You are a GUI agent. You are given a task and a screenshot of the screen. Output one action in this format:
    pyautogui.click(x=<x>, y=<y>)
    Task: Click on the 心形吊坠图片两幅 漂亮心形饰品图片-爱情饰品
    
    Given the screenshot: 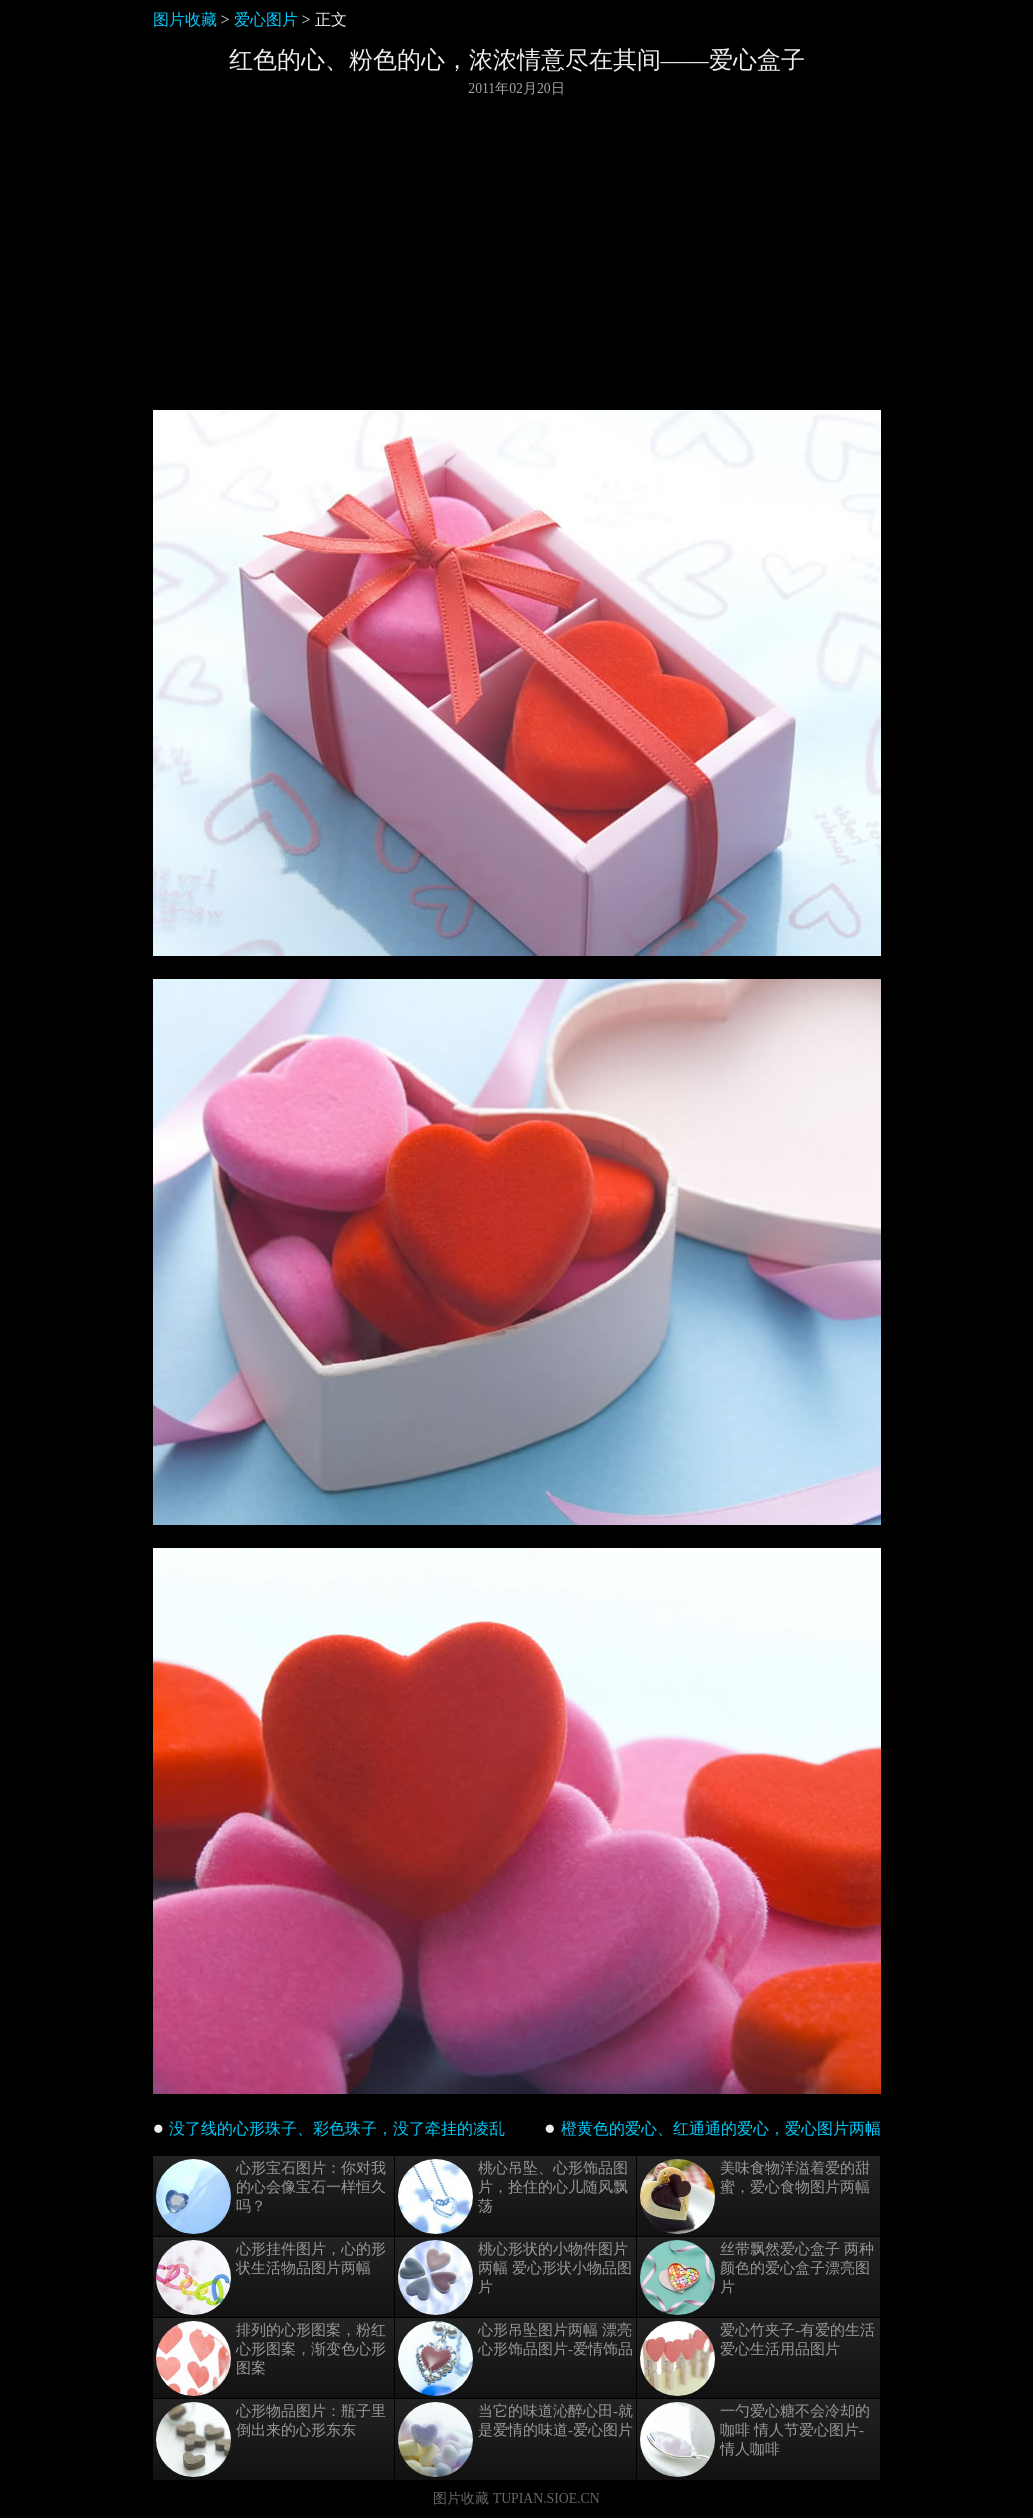 What is the action you would take?
    pyautogui.click(x=515, y=2358)
    